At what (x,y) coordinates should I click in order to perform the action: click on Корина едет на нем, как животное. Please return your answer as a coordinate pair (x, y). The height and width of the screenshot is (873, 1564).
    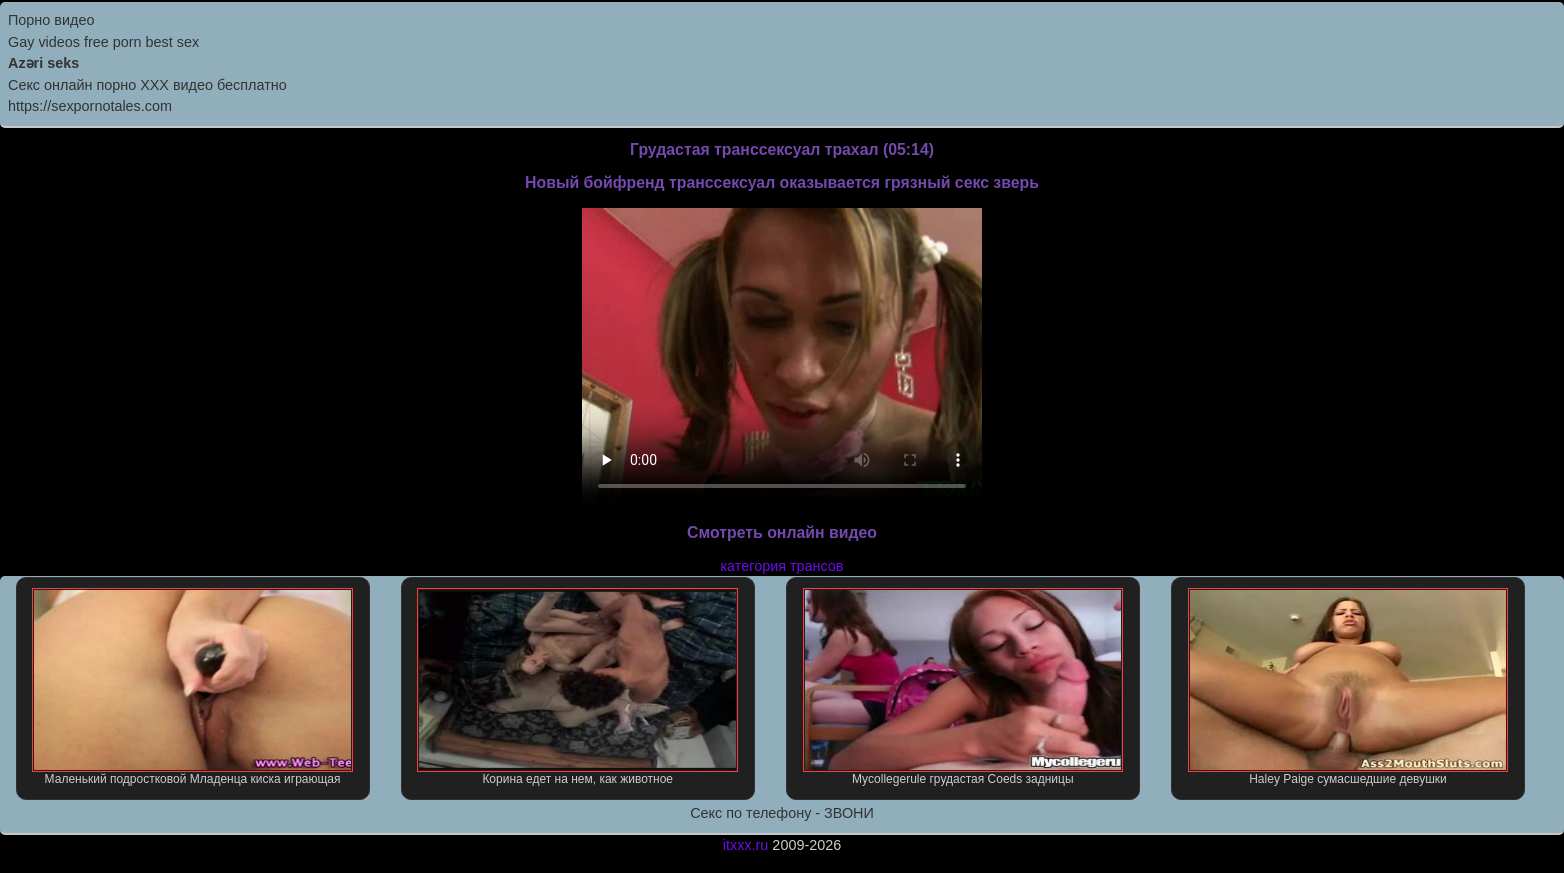
    Looking at the image, I should click on (577, 687).